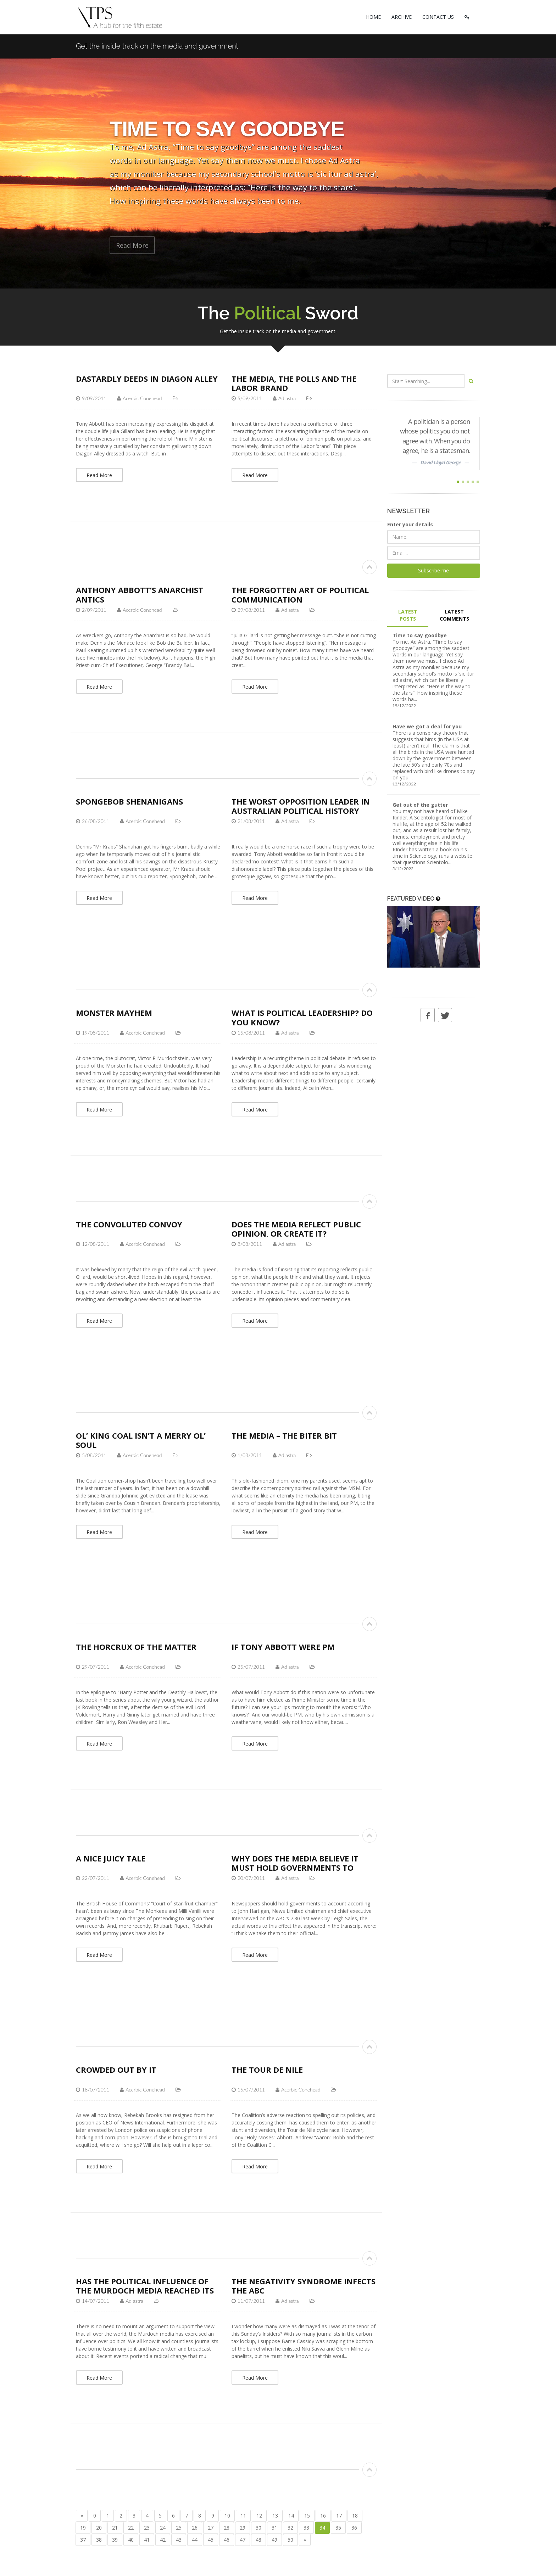 Image resolution: width=556 pixels, height=2576 pixels. I want to click on 45, so click(210, 2539).